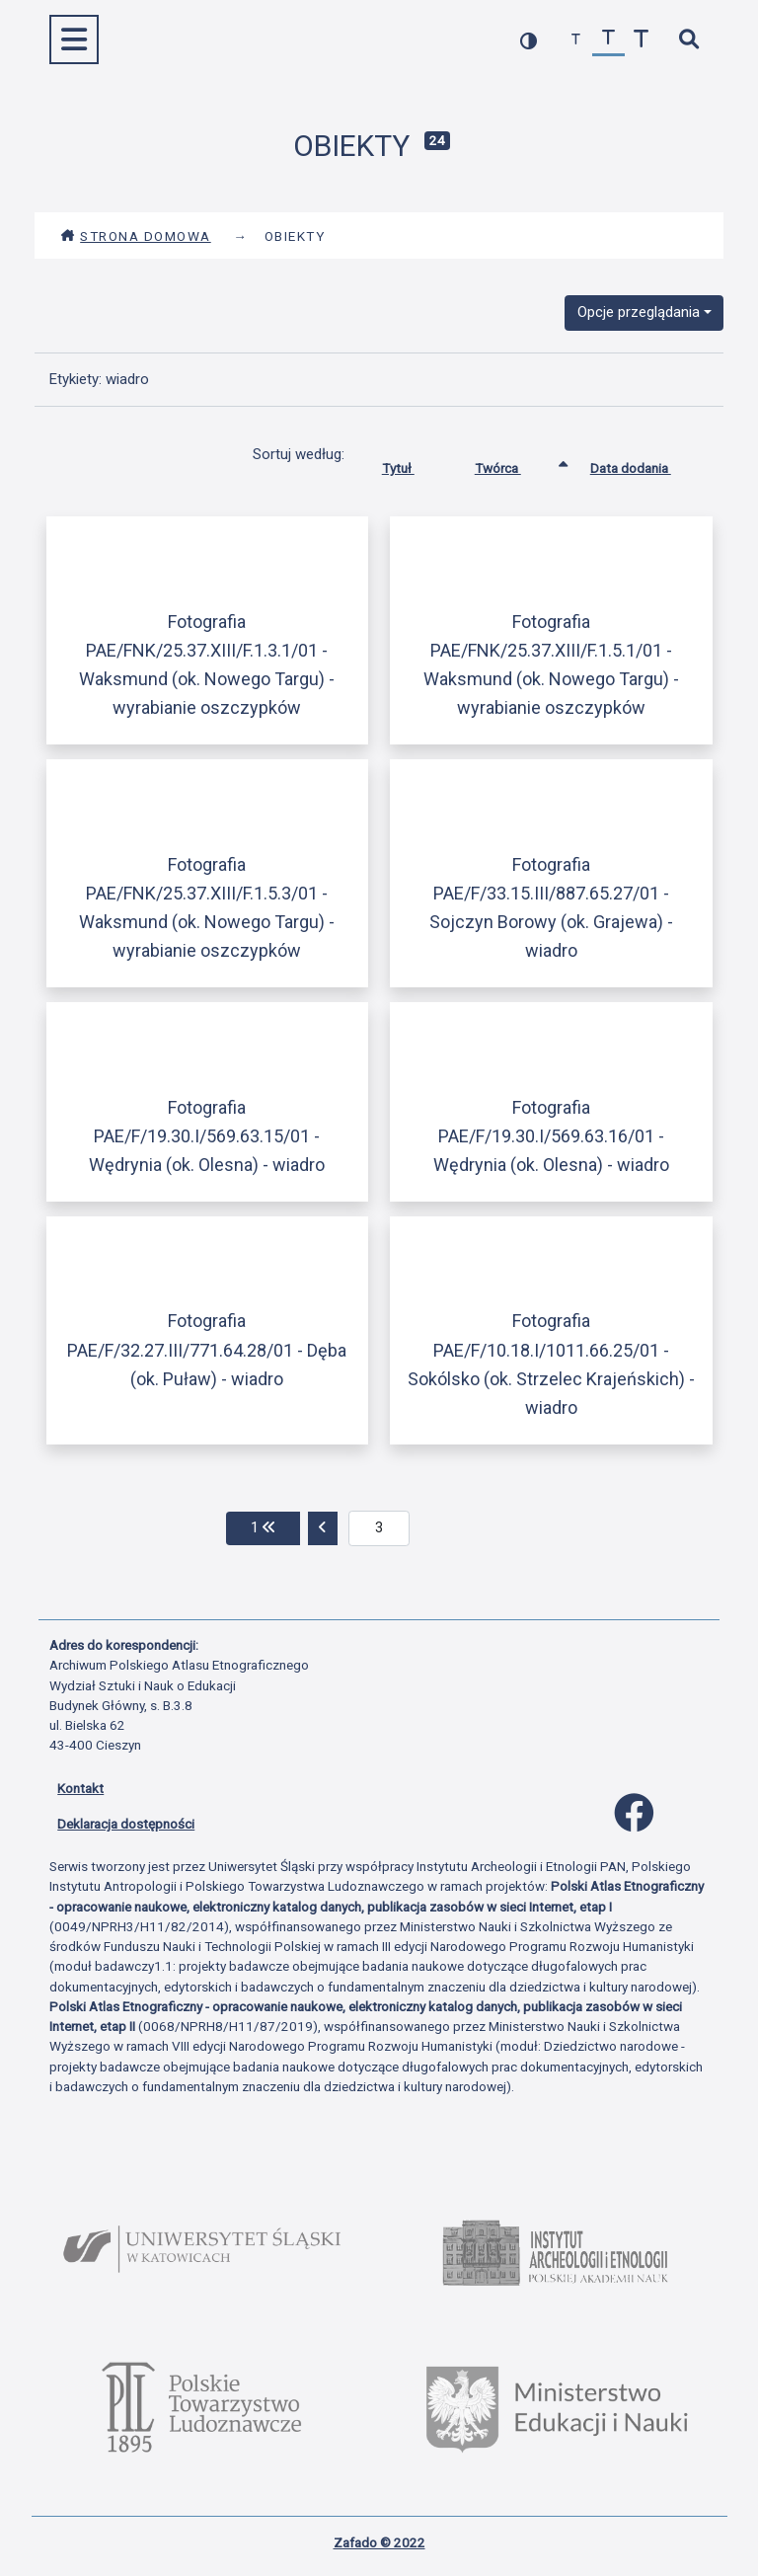 The height and width of the screenshot is (2576, 758). I want to click on Zafado © 2022, so click(379, 2542).